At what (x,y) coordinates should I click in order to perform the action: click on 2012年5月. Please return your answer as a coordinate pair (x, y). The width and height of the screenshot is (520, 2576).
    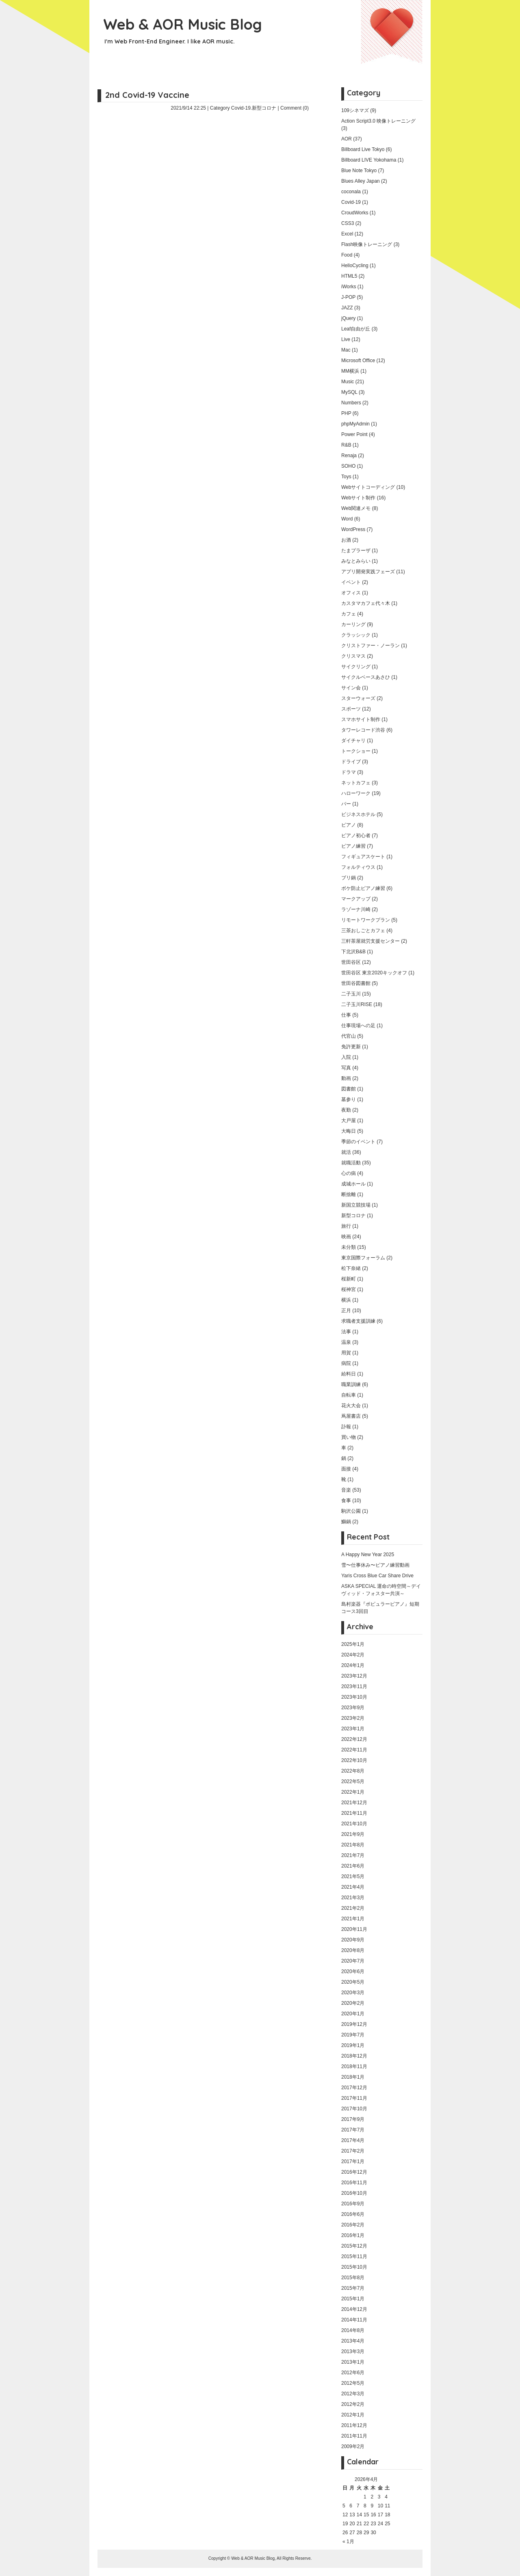
    Looking at the image, I should click on (352, 2383).